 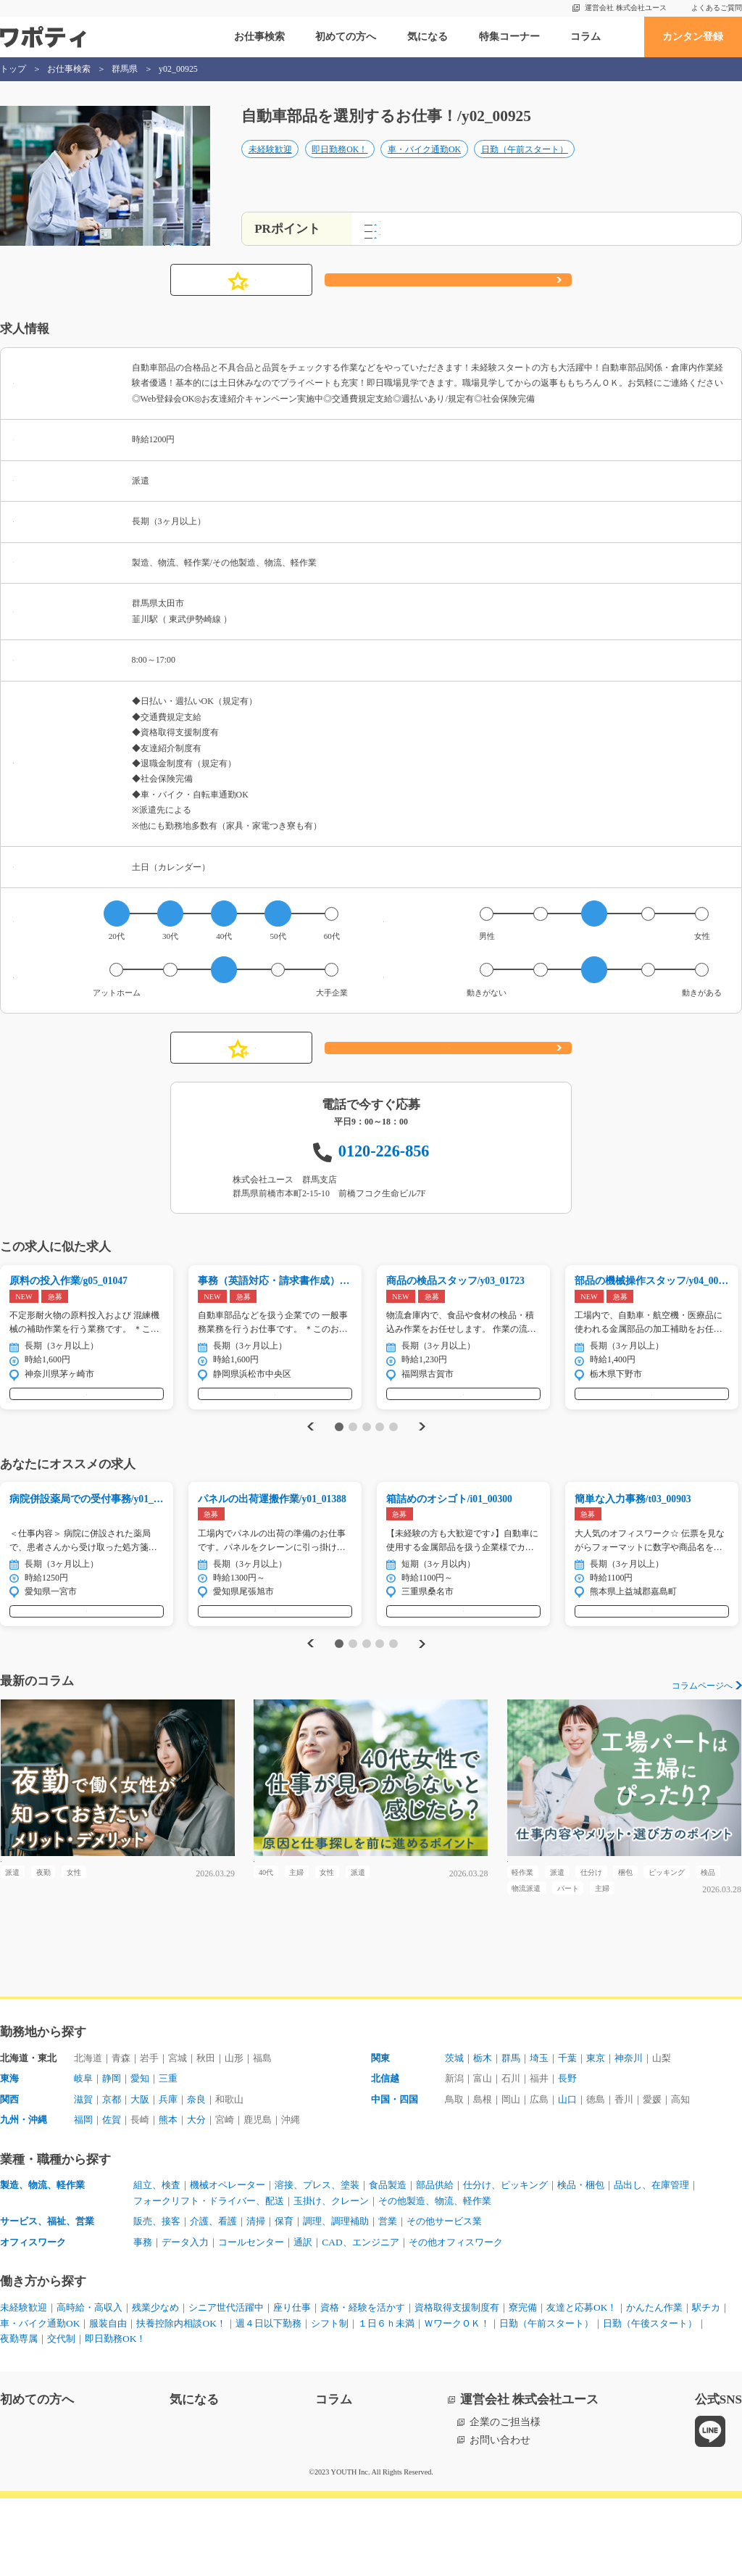 I want to click on 服装自由, so click(x=227, y=2400).